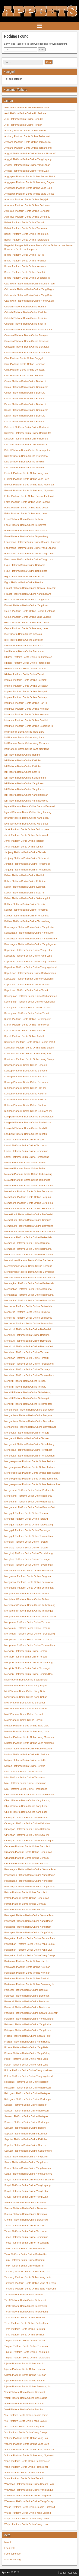 This screenshot has height=2576, width=79. Describe the element at coordinates (27, 1800) in the screenshot. I see `Objek Platform Berita Online Yang Lapang` at that location.